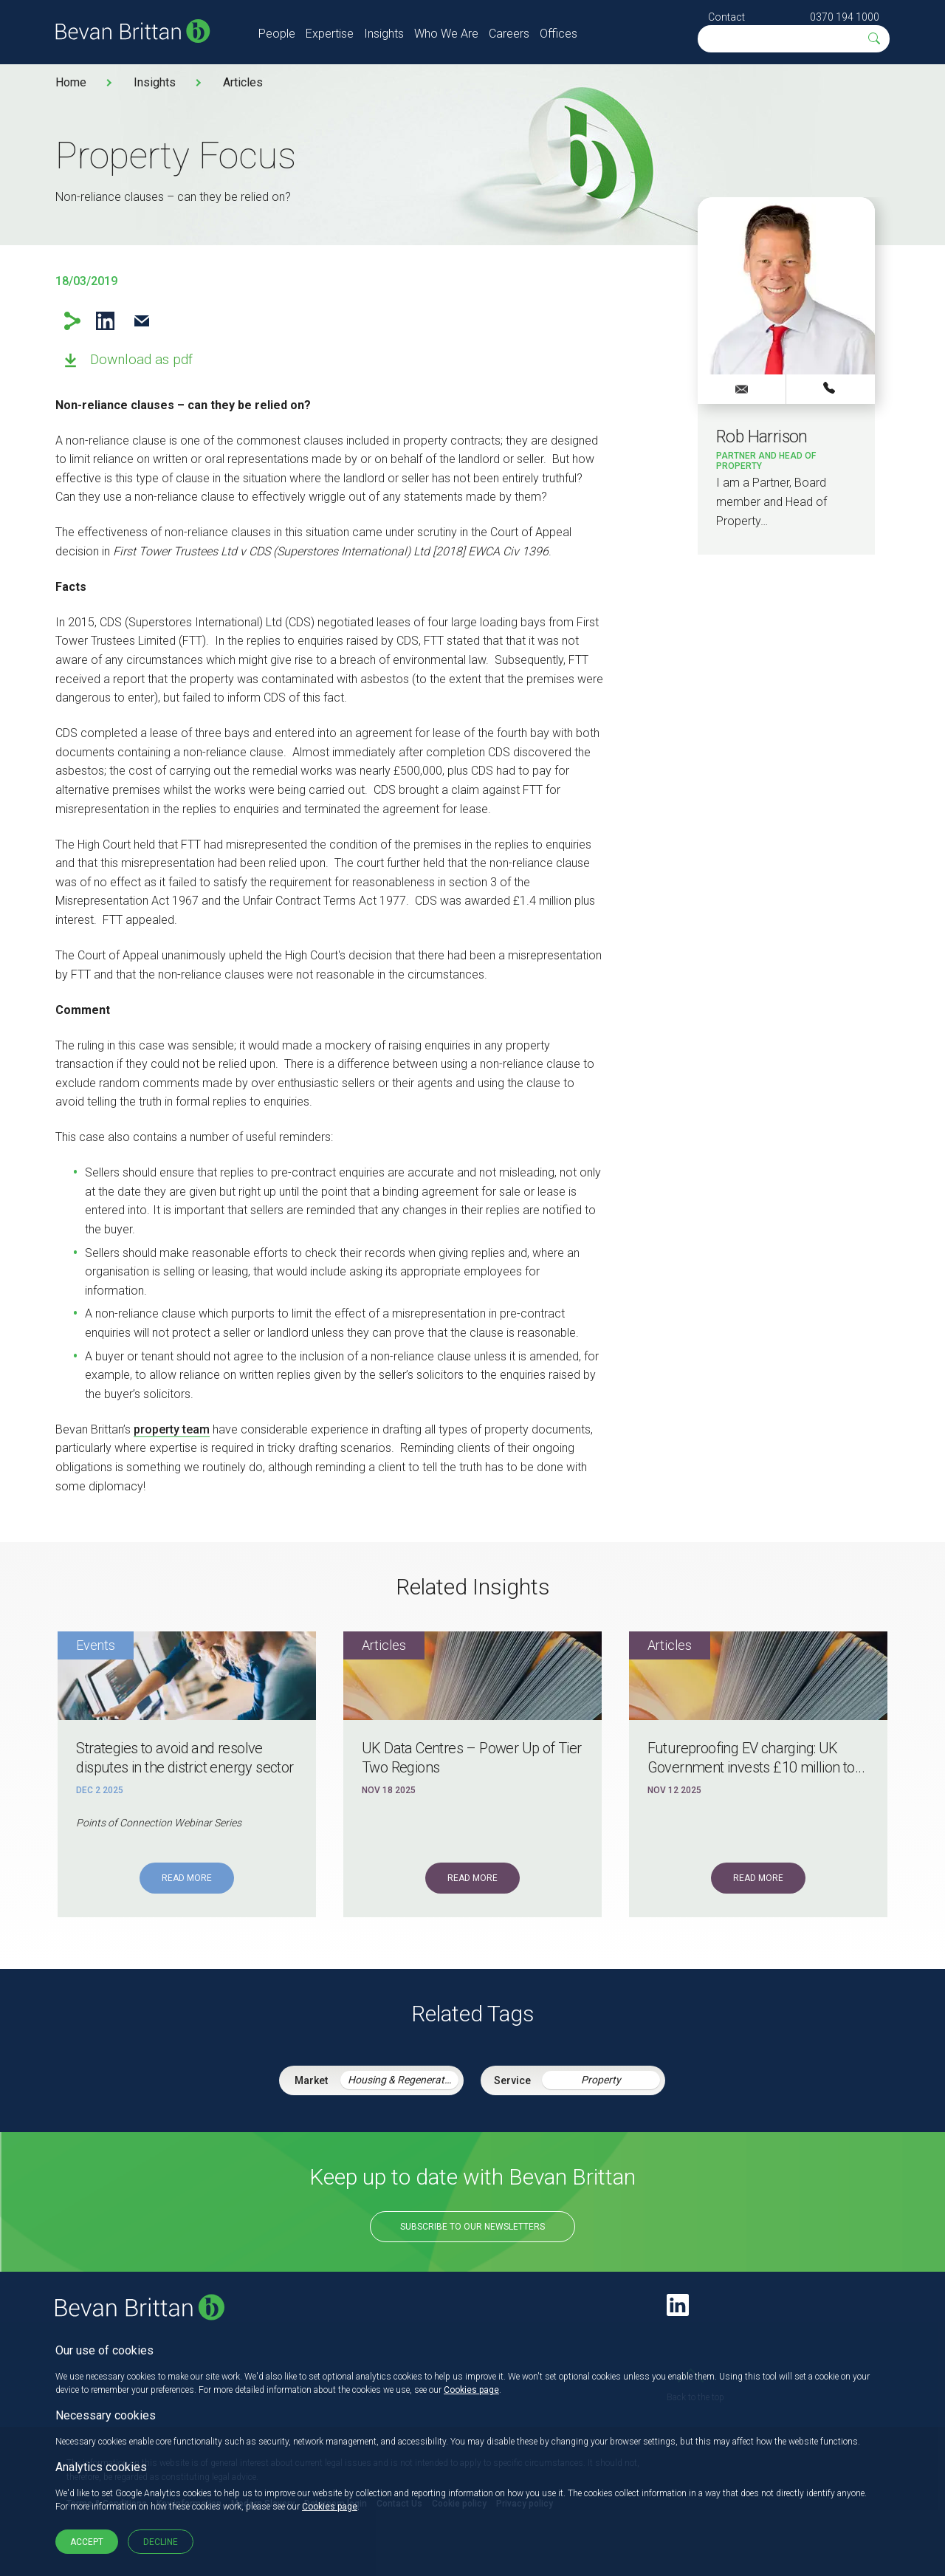 This screenshot has height=2576, width=945. What do you see at coordinates (141, 321) in the screenshot?
I see `Email` at bounding box center [141, 321].